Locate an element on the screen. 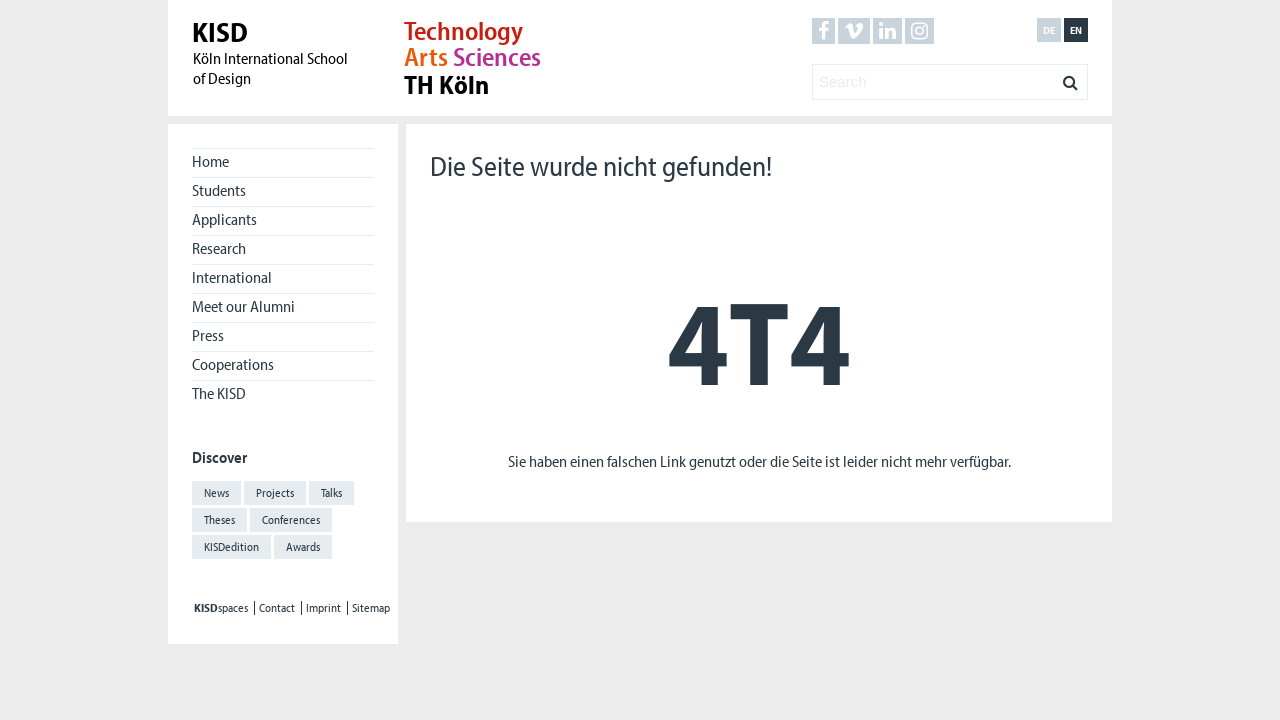 The width and height of the screenshot is (1280, 720). spaces is located at coordinates (221, 608).